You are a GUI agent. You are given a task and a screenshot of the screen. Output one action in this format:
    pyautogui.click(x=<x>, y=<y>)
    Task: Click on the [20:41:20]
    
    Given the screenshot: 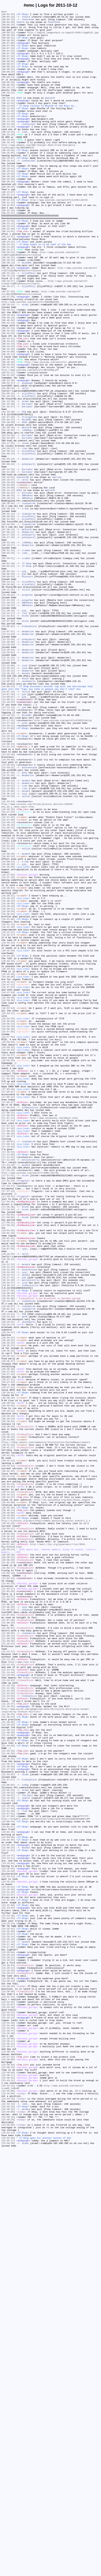 What is the action you would take?
    pyautogui.click(x=8, y=1731)
    